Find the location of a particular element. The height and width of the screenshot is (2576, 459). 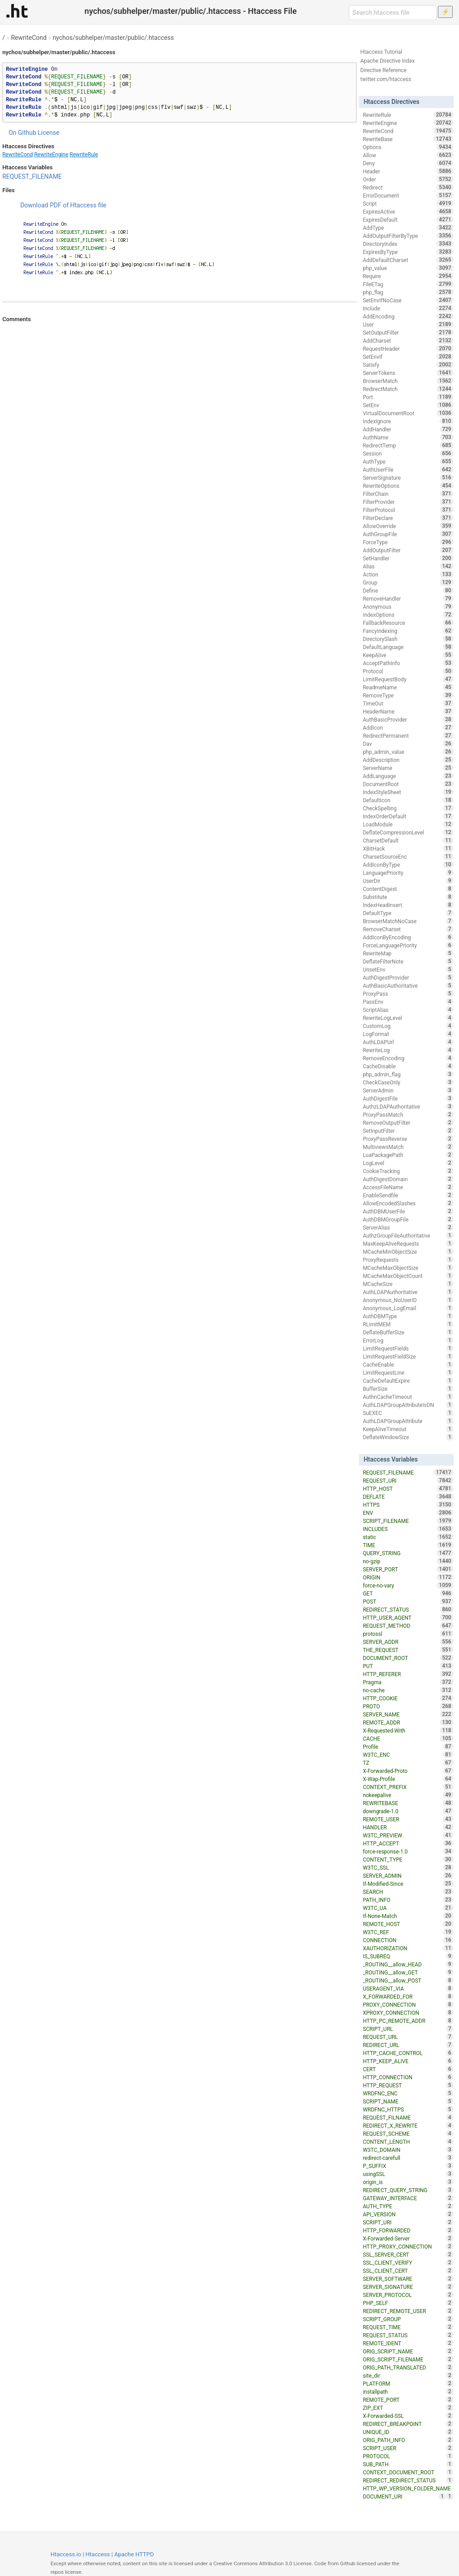

downgrade-1.0 is located at coordinates (408, 1811).